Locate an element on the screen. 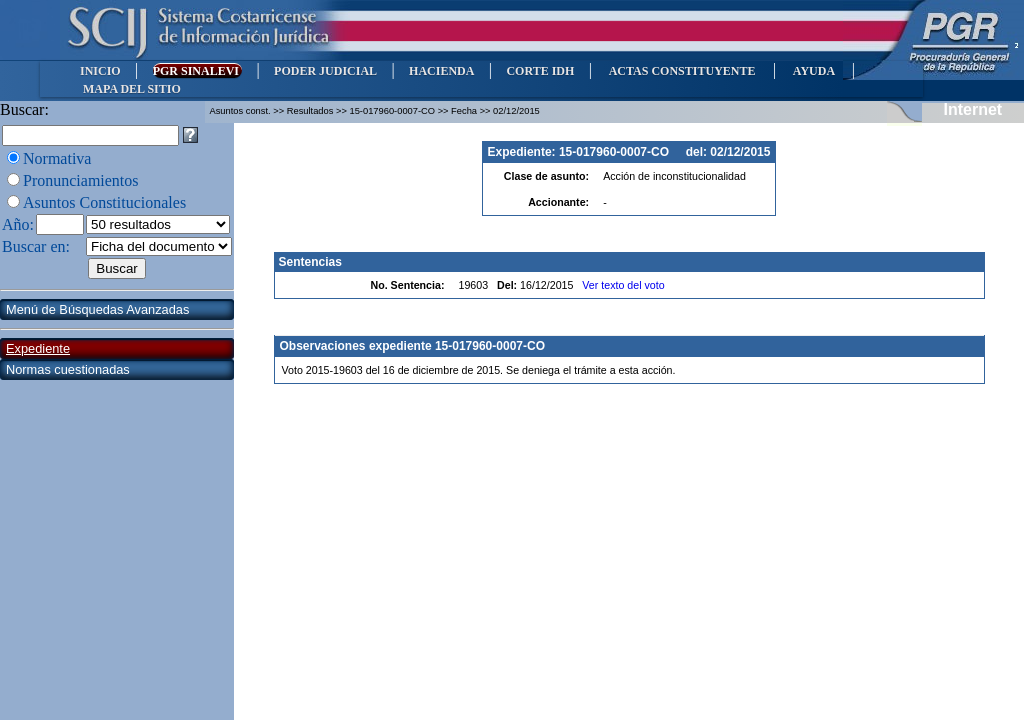 The height and width of the screenshot is (720, 1024). Menú de Búsquedas Avanzadas is located at coordinates (97, 309).